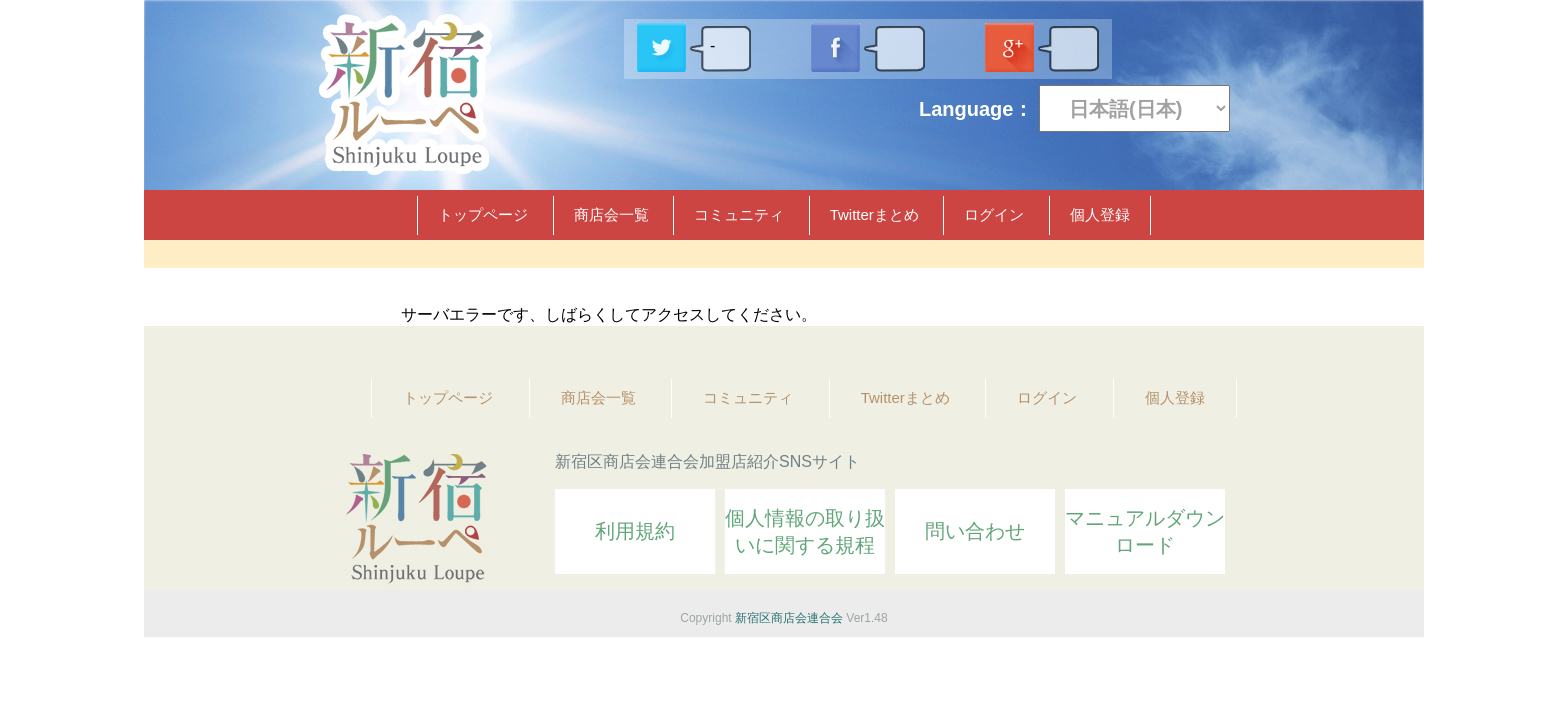 This screenshot has width=1568, height=720. I want to click on Twitterまとめ, so click(874, 214).